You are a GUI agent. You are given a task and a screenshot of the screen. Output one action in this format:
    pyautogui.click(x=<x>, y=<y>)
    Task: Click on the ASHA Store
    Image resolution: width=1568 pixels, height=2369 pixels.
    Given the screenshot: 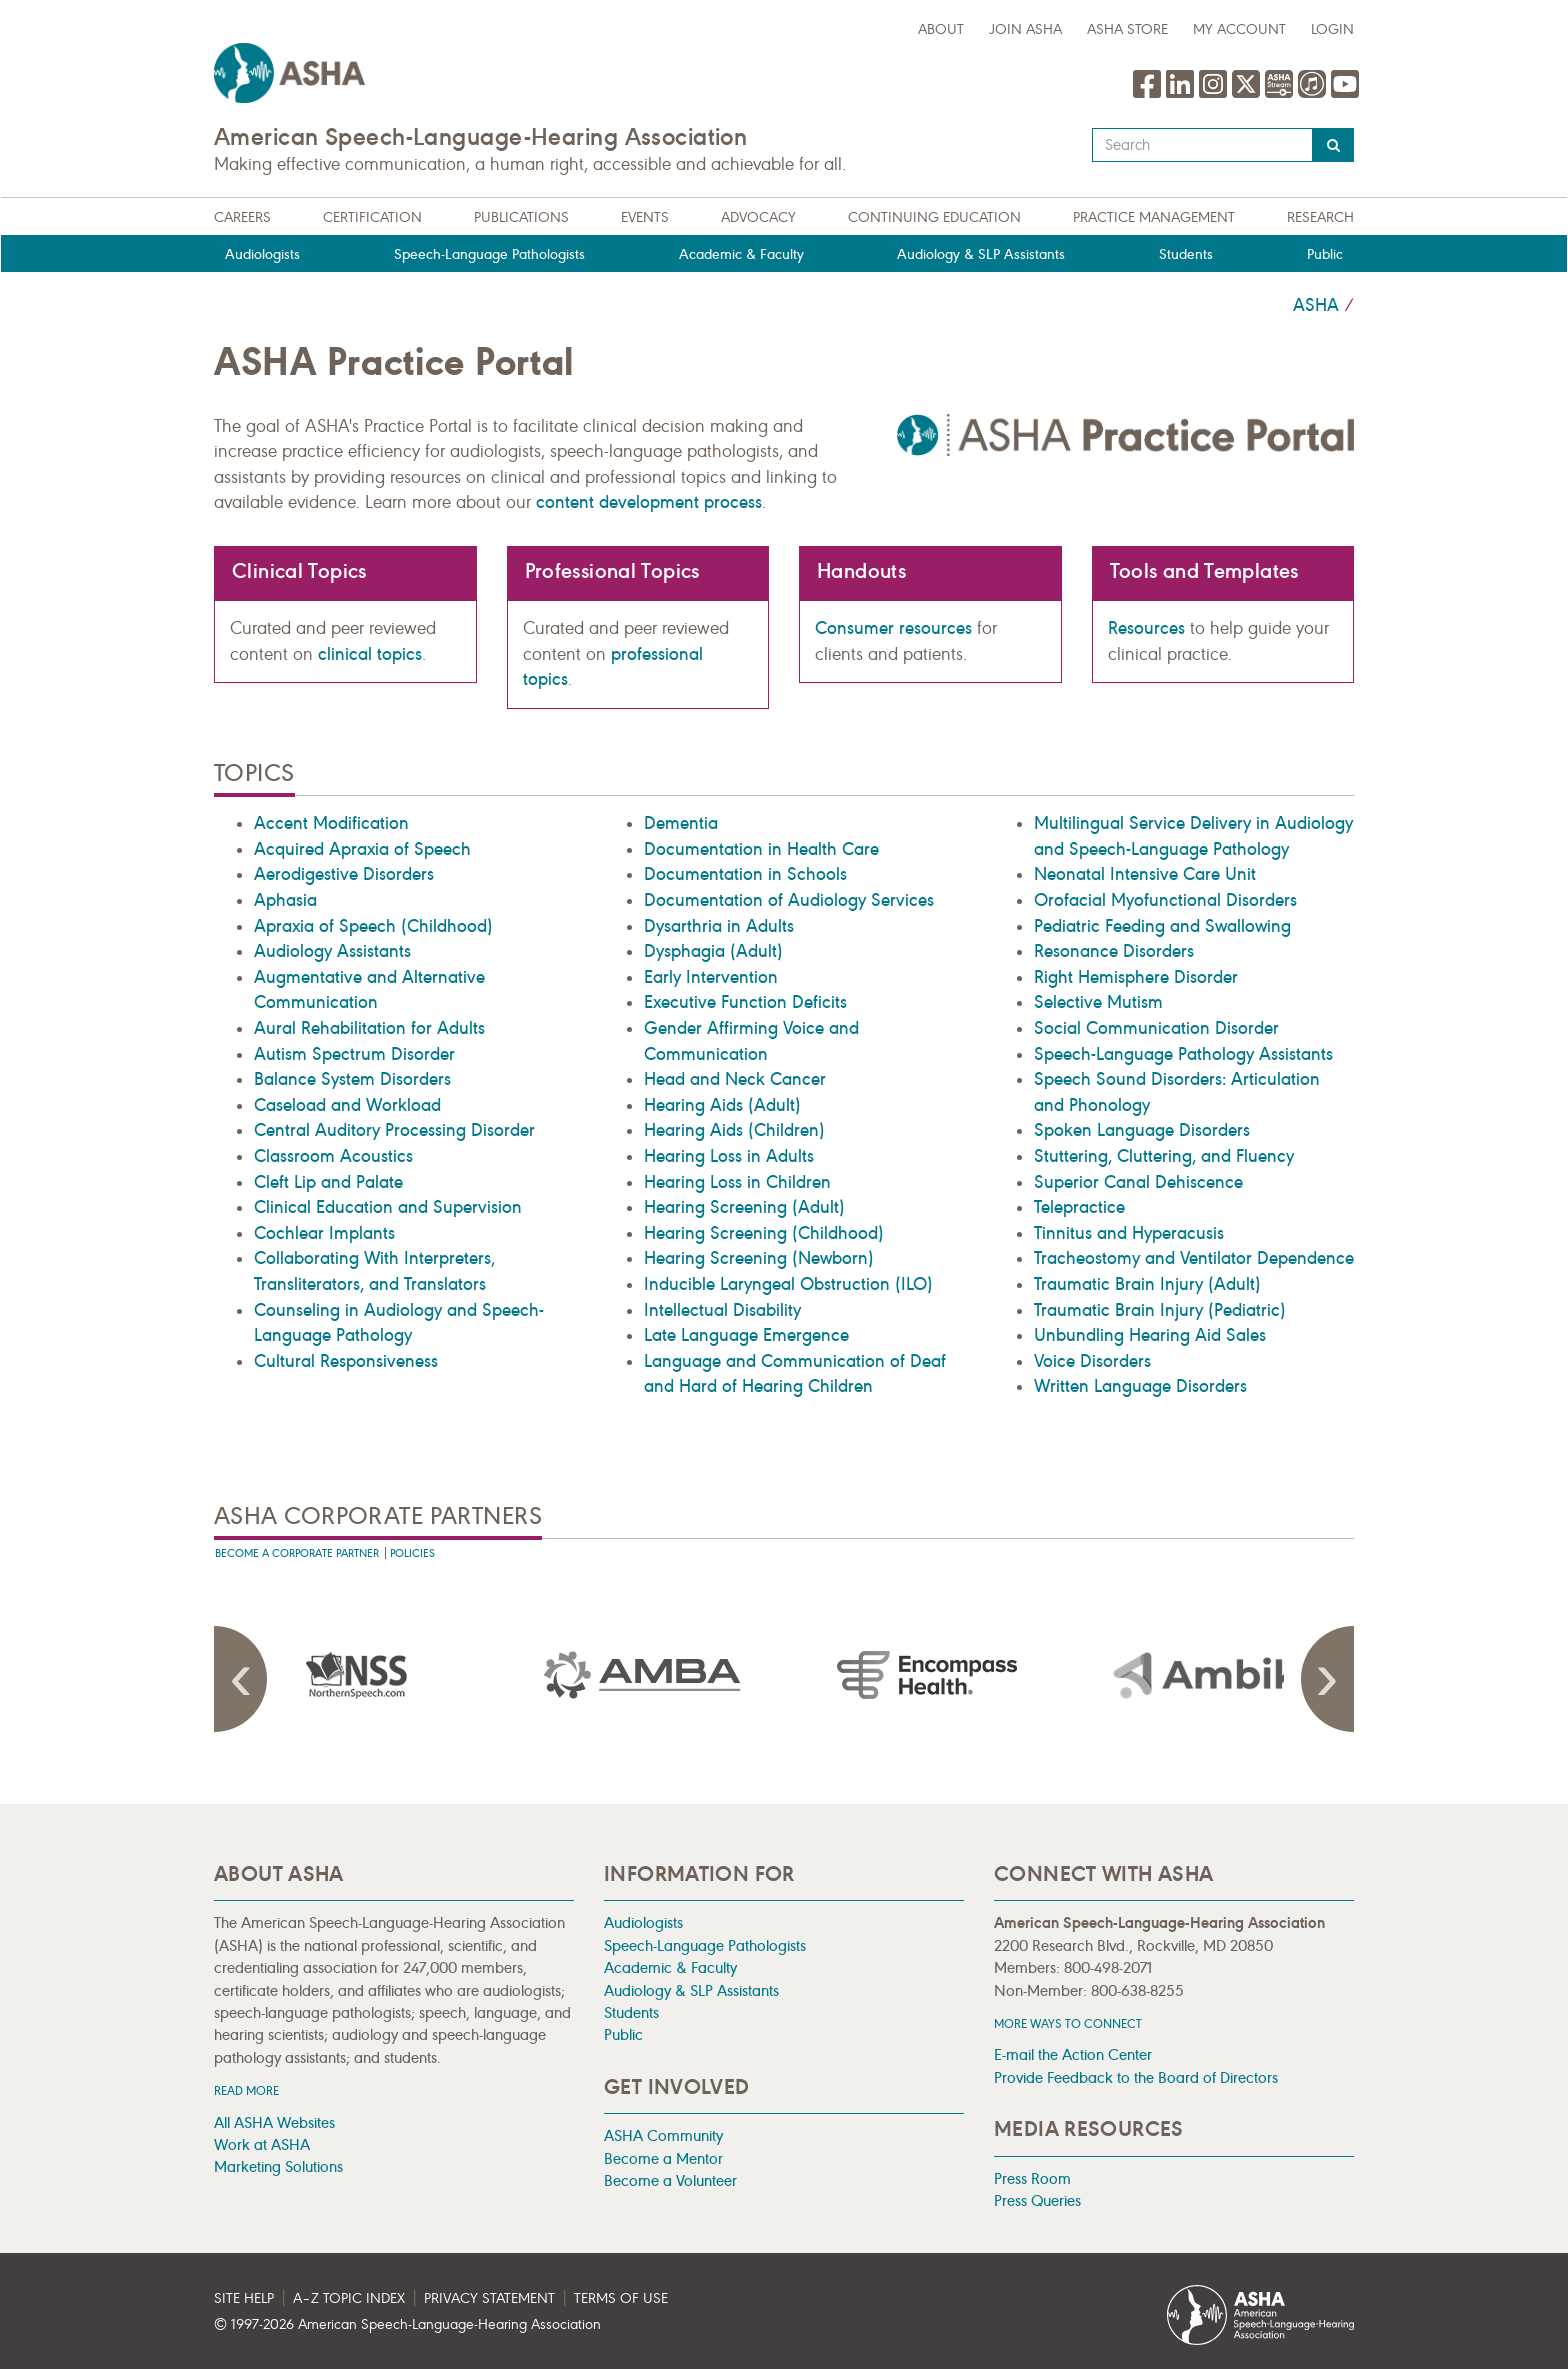 What is the action you would take?
    pyautogui.click(x=1127, y=29)
    